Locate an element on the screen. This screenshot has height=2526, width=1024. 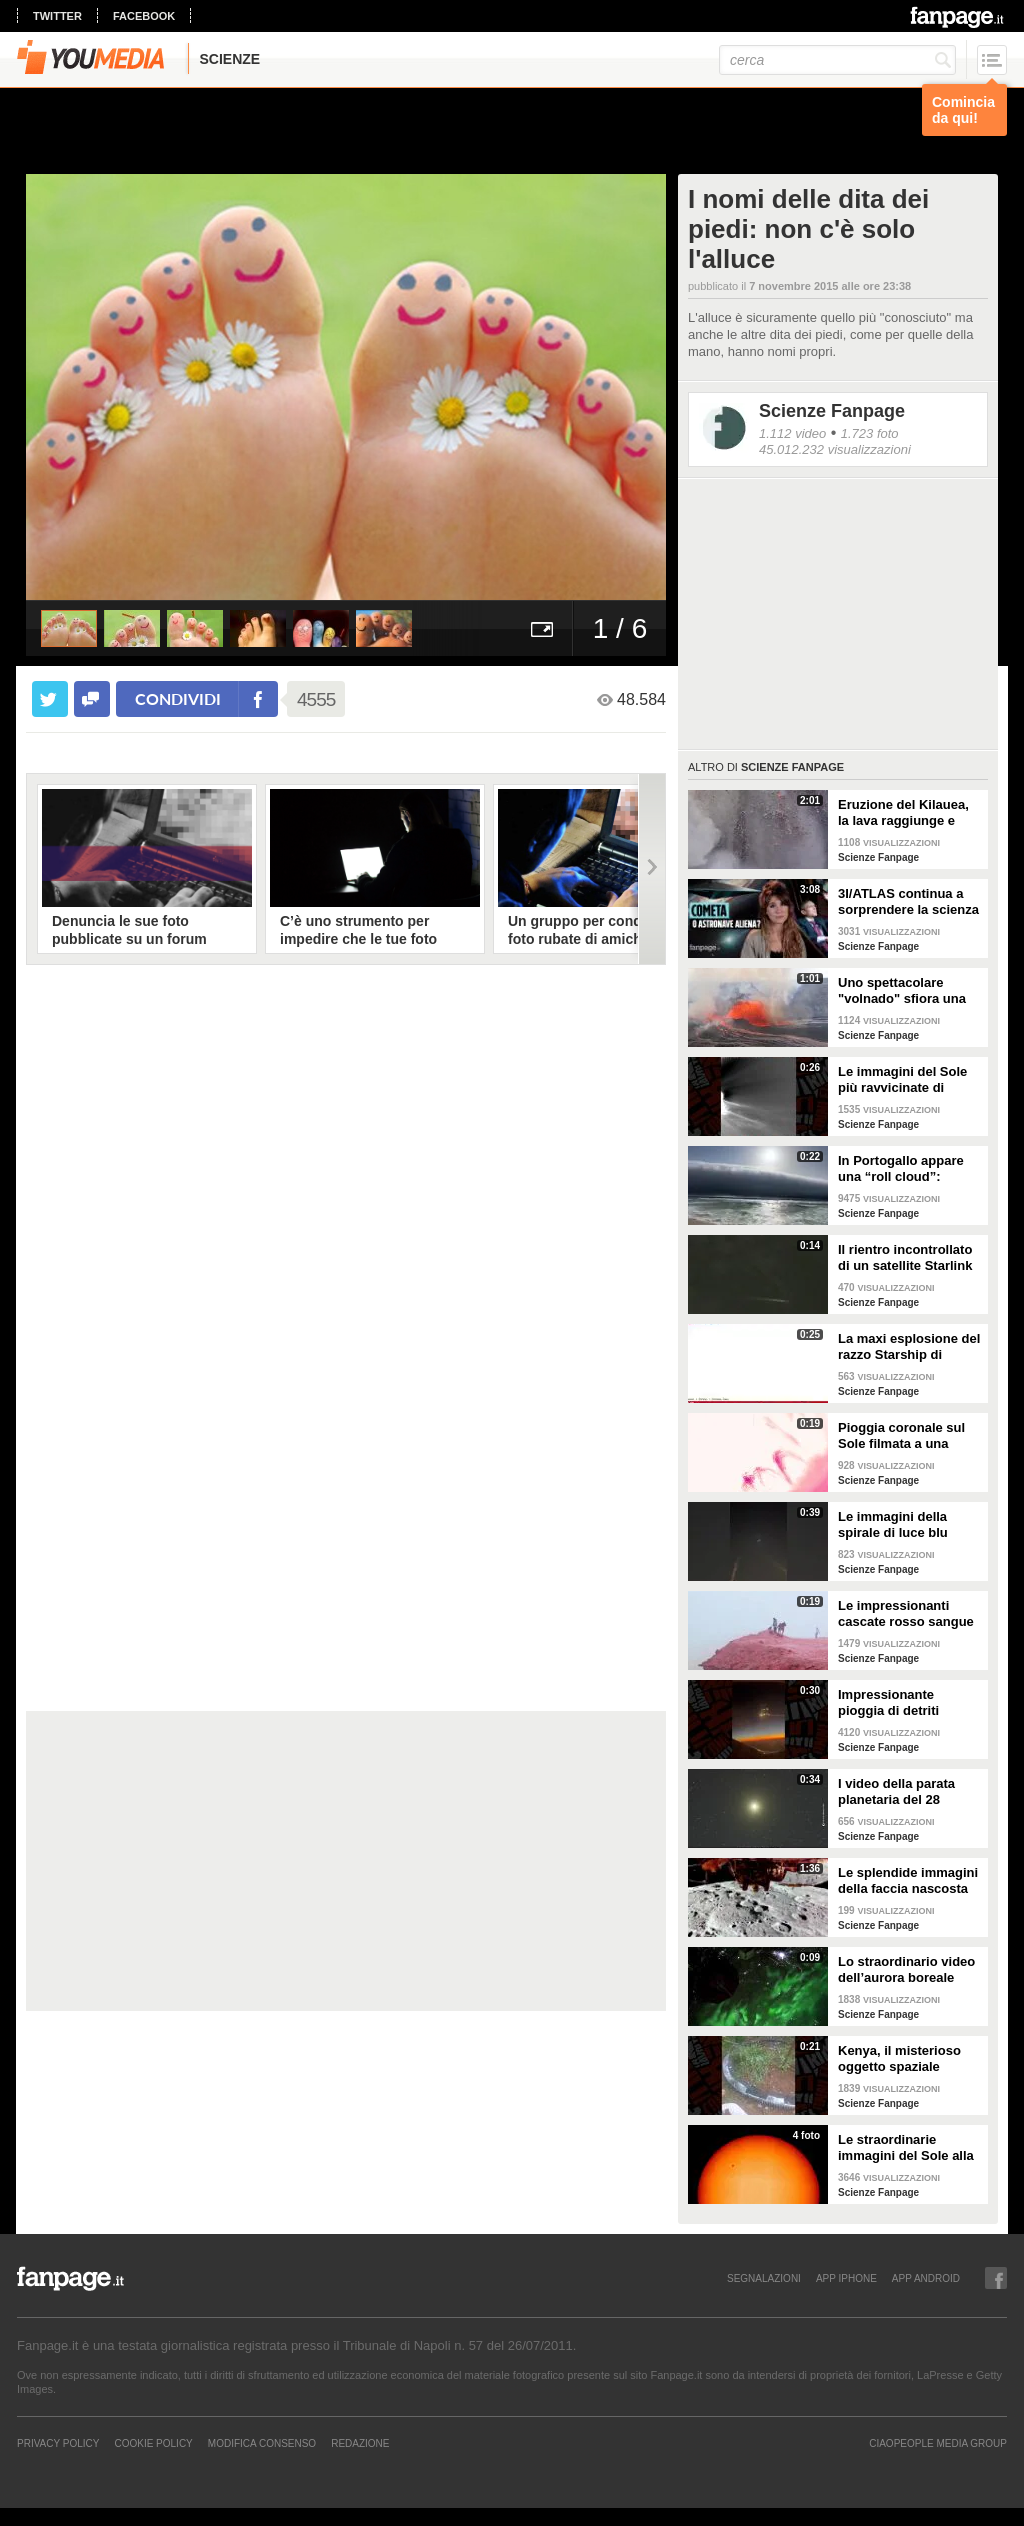
[cerca] is located at coordinates (837, 60).